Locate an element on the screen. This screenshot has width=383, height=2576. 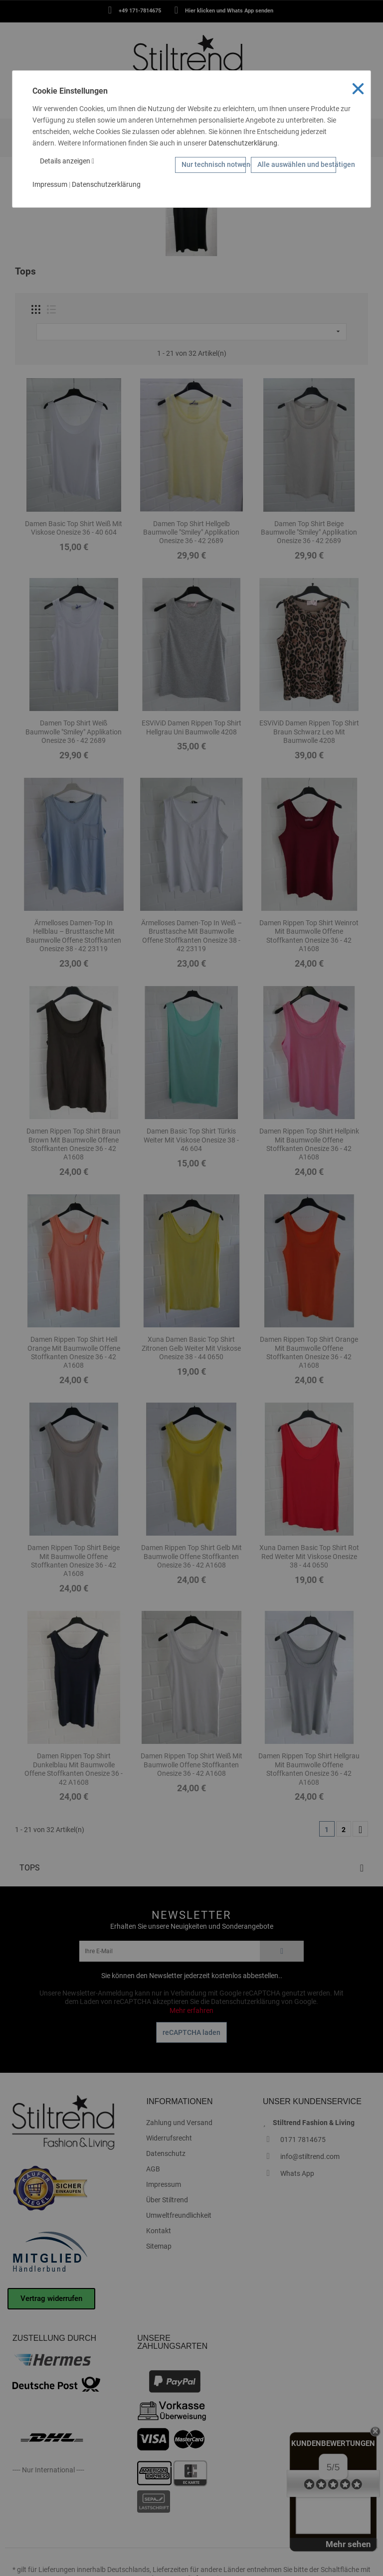
Impressum is located at coordinates (49, 184).